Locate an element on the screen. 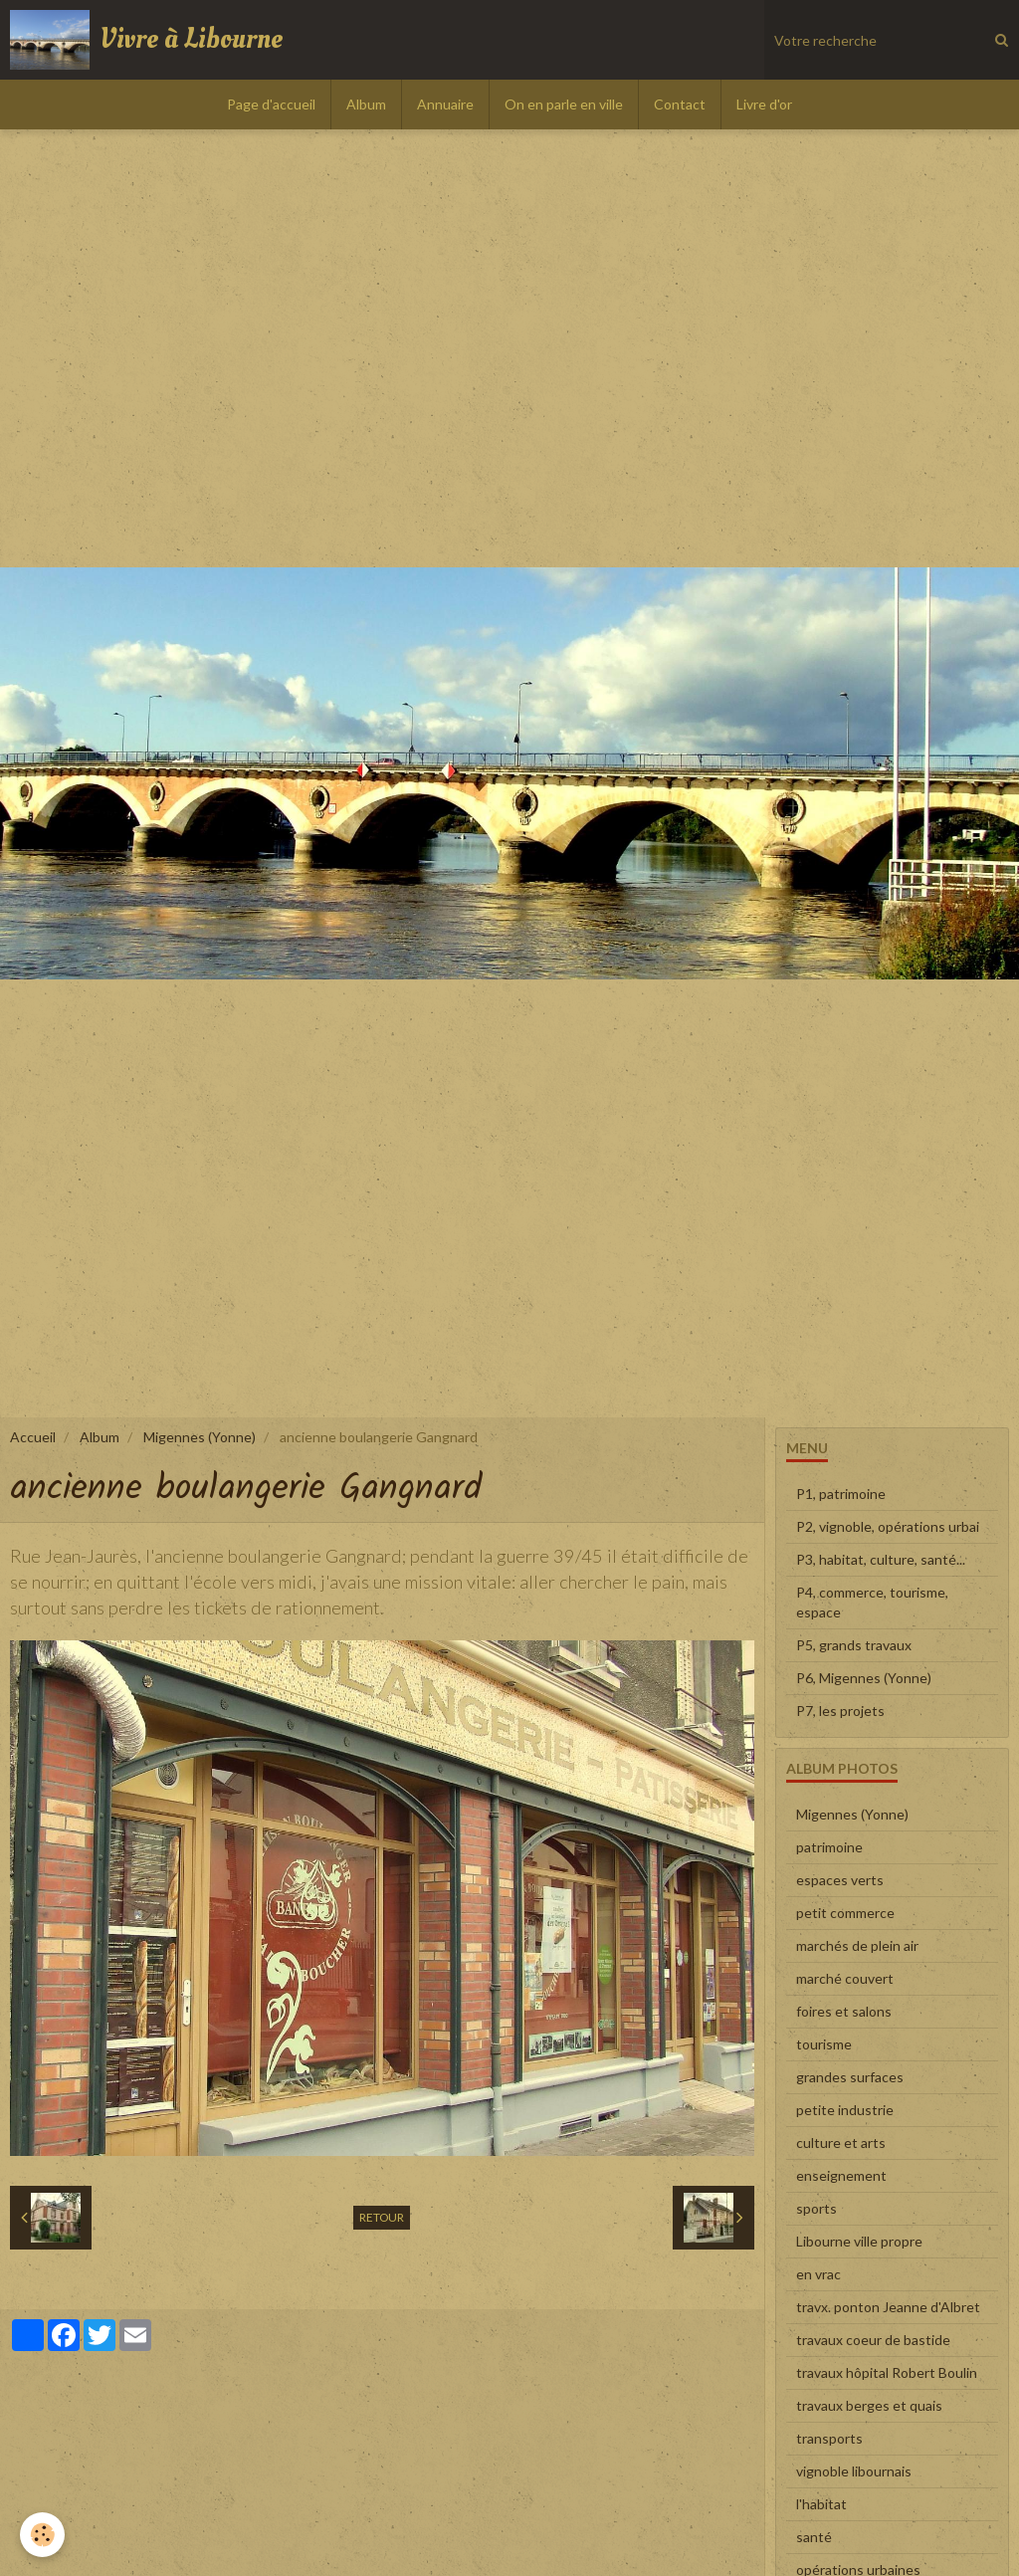 Image resolution: width=1019 pixels, height=2576 pixels. en vrac is located at coordinates (818, 2273).